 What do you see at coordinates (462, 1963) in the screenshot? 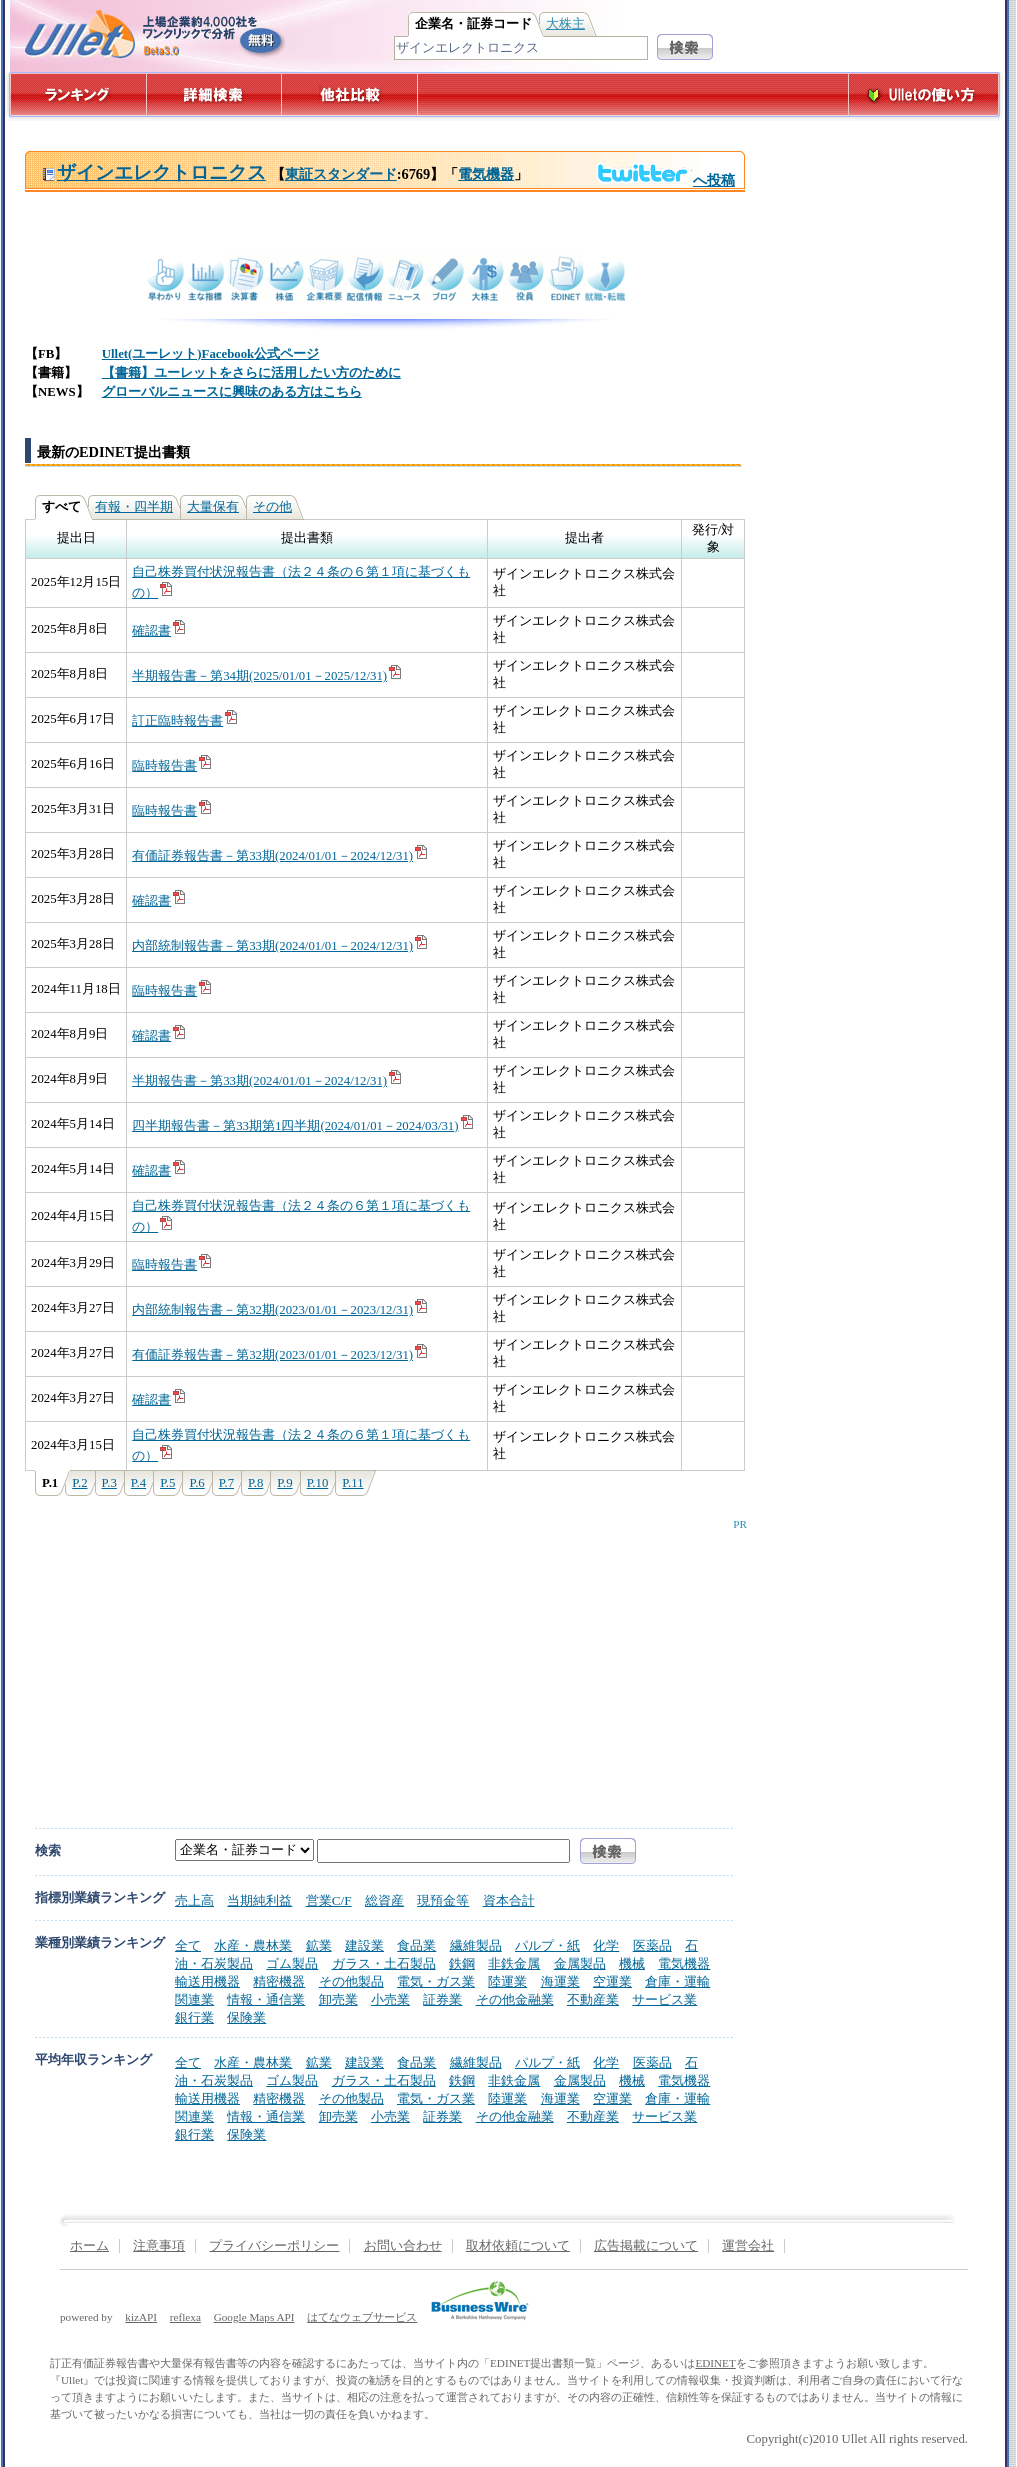
I see `鉄鋼` at bounding box center [462, 1963].